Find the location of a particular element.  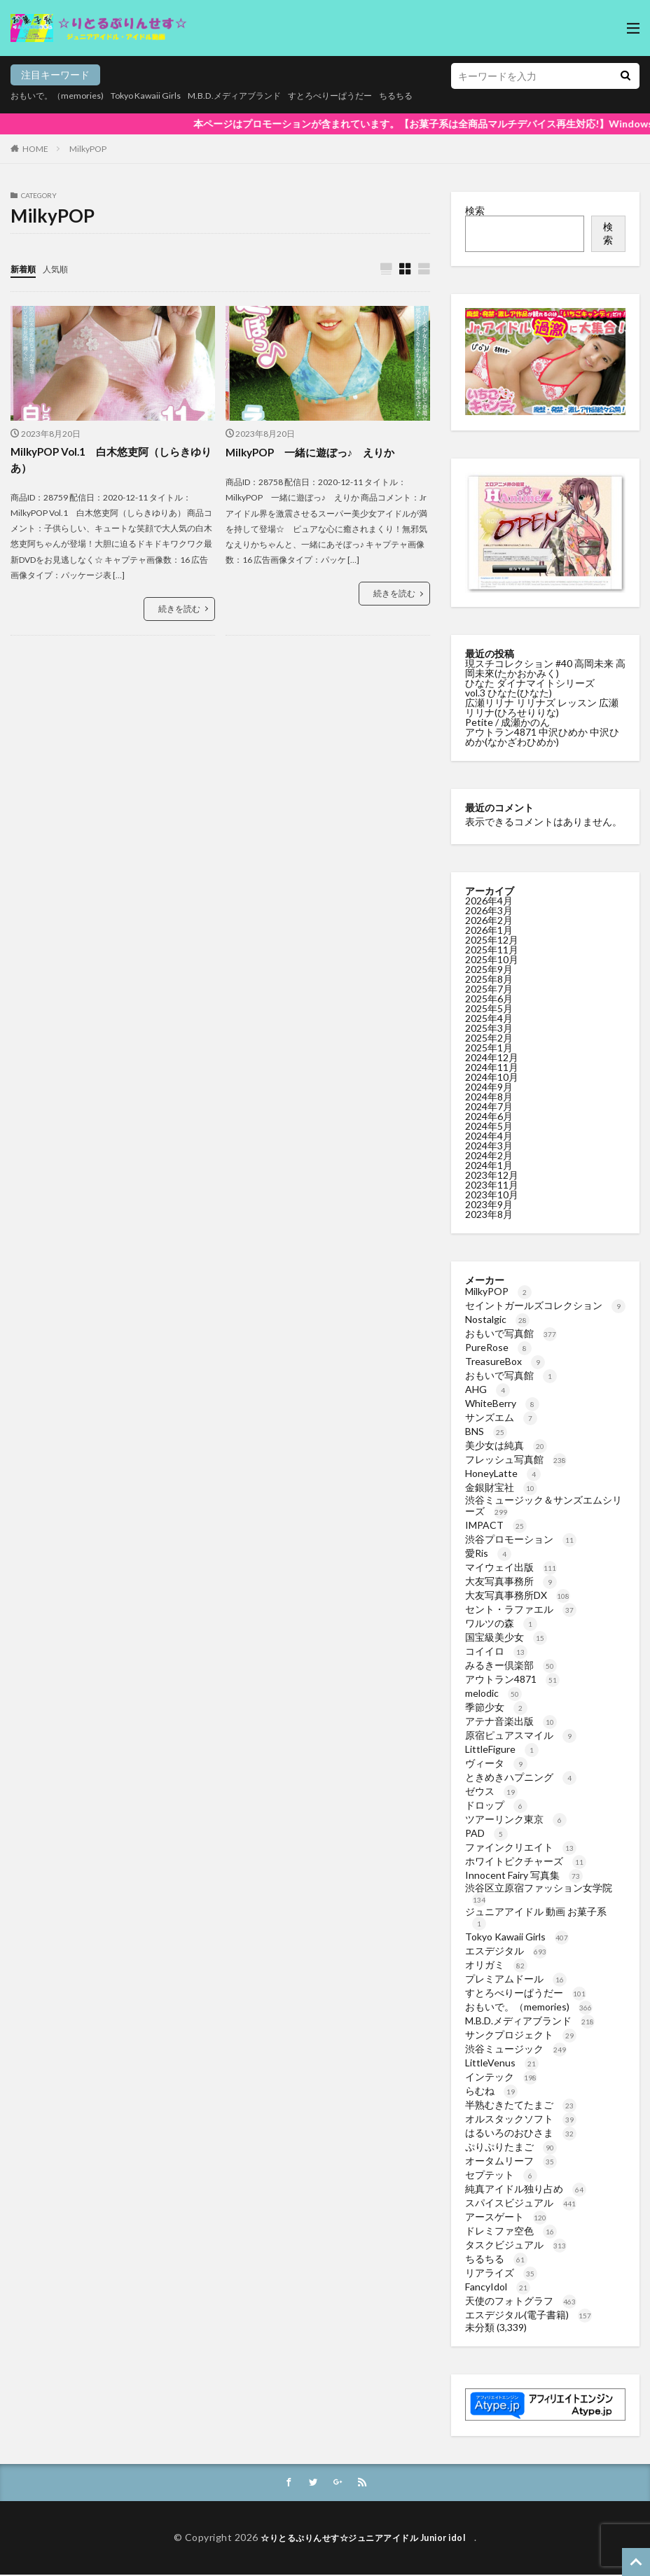

オルスタックソフト is located at coordinates (520, 2118).